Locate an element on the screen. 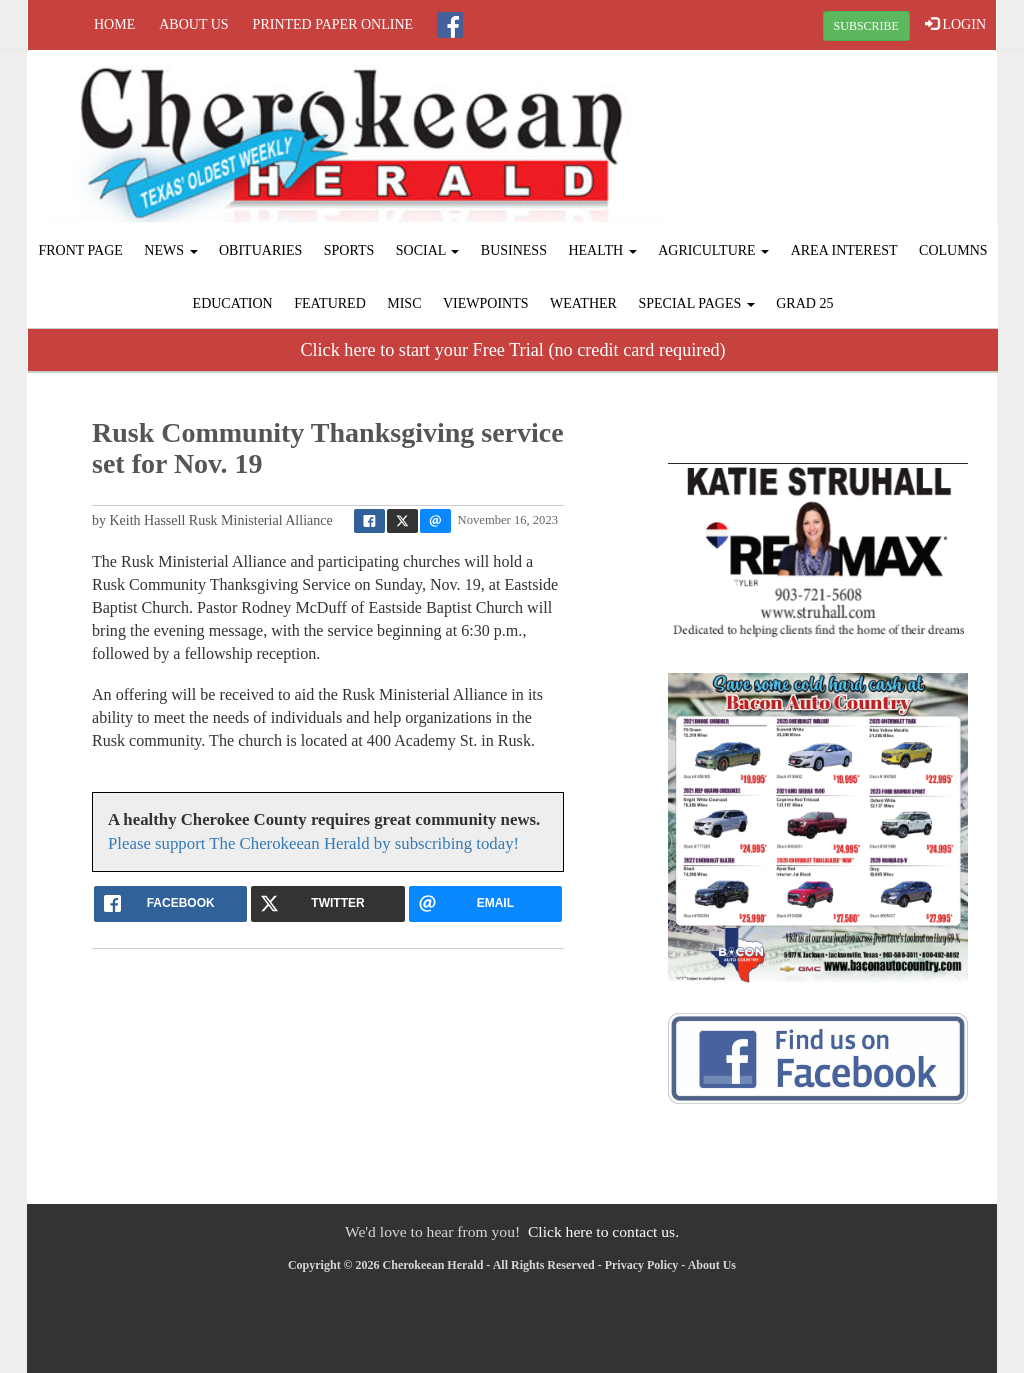 The image size is (1024, 1373). SUBSCRIBE is located at coordinates (866, 26).